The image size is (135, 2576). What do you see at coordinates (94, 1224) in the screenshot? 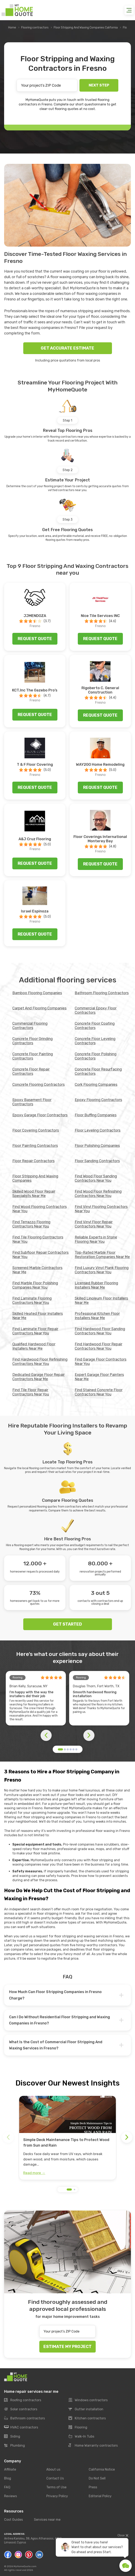
I see `Find Vinyl Floor Repair Contractors Near You` at bounding box center [94, 1224].